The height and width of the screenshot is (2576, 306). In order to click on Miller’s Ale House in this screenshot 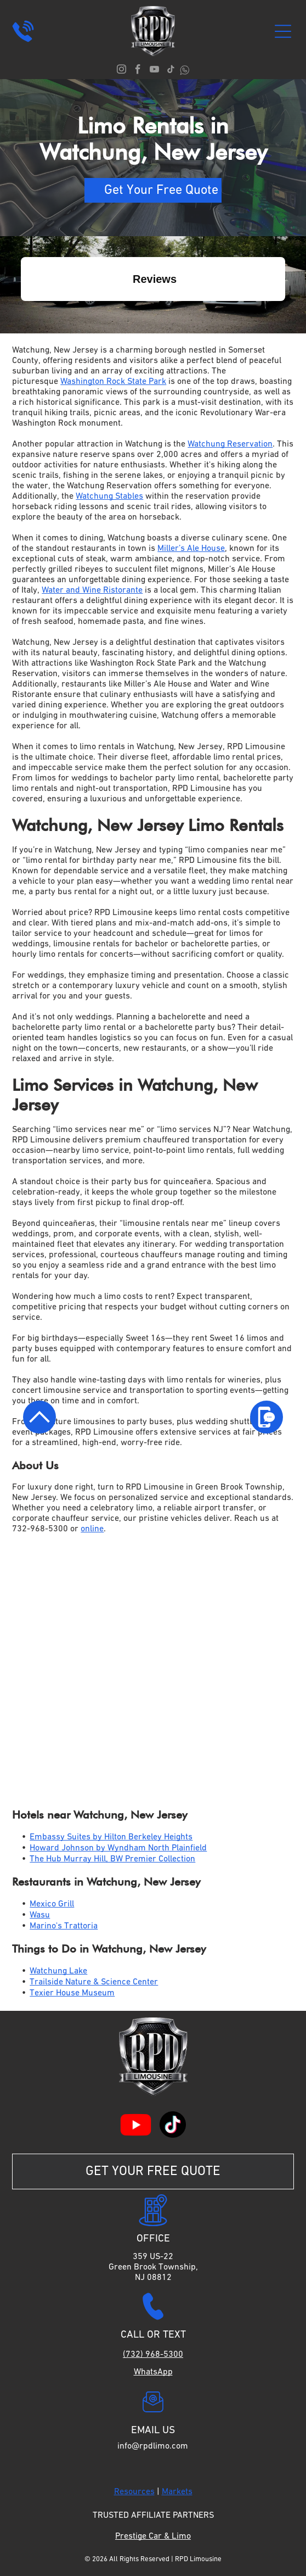, I will do `click(191, 548)`.